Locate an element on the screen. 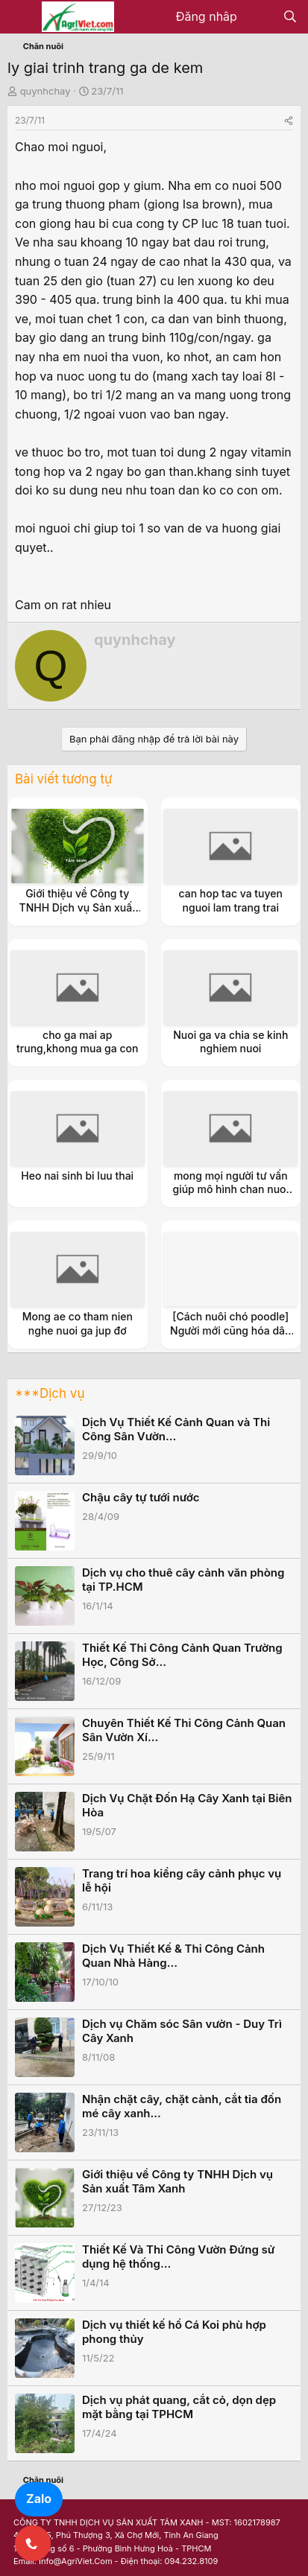 The image size is (308, 2576). Giới thiệu về Công ty TNHH Dịch vụ Sản xuất Tâm Xanh is located at coordinates (77, 906).